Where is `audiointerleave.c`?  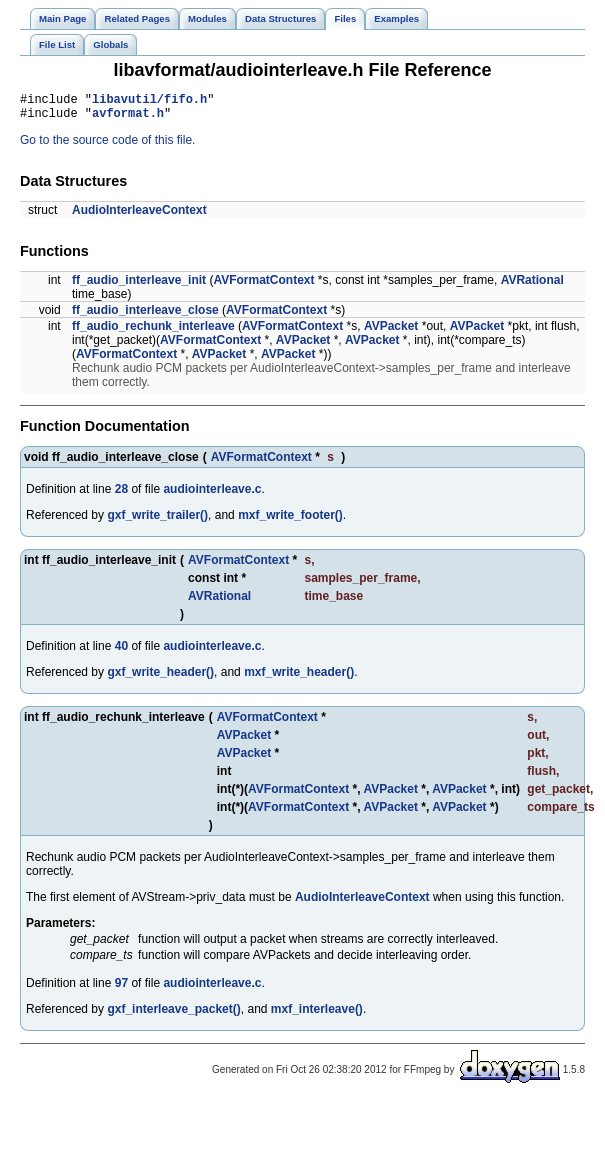
audiointerleave.c is located at coordinates (212, 495).